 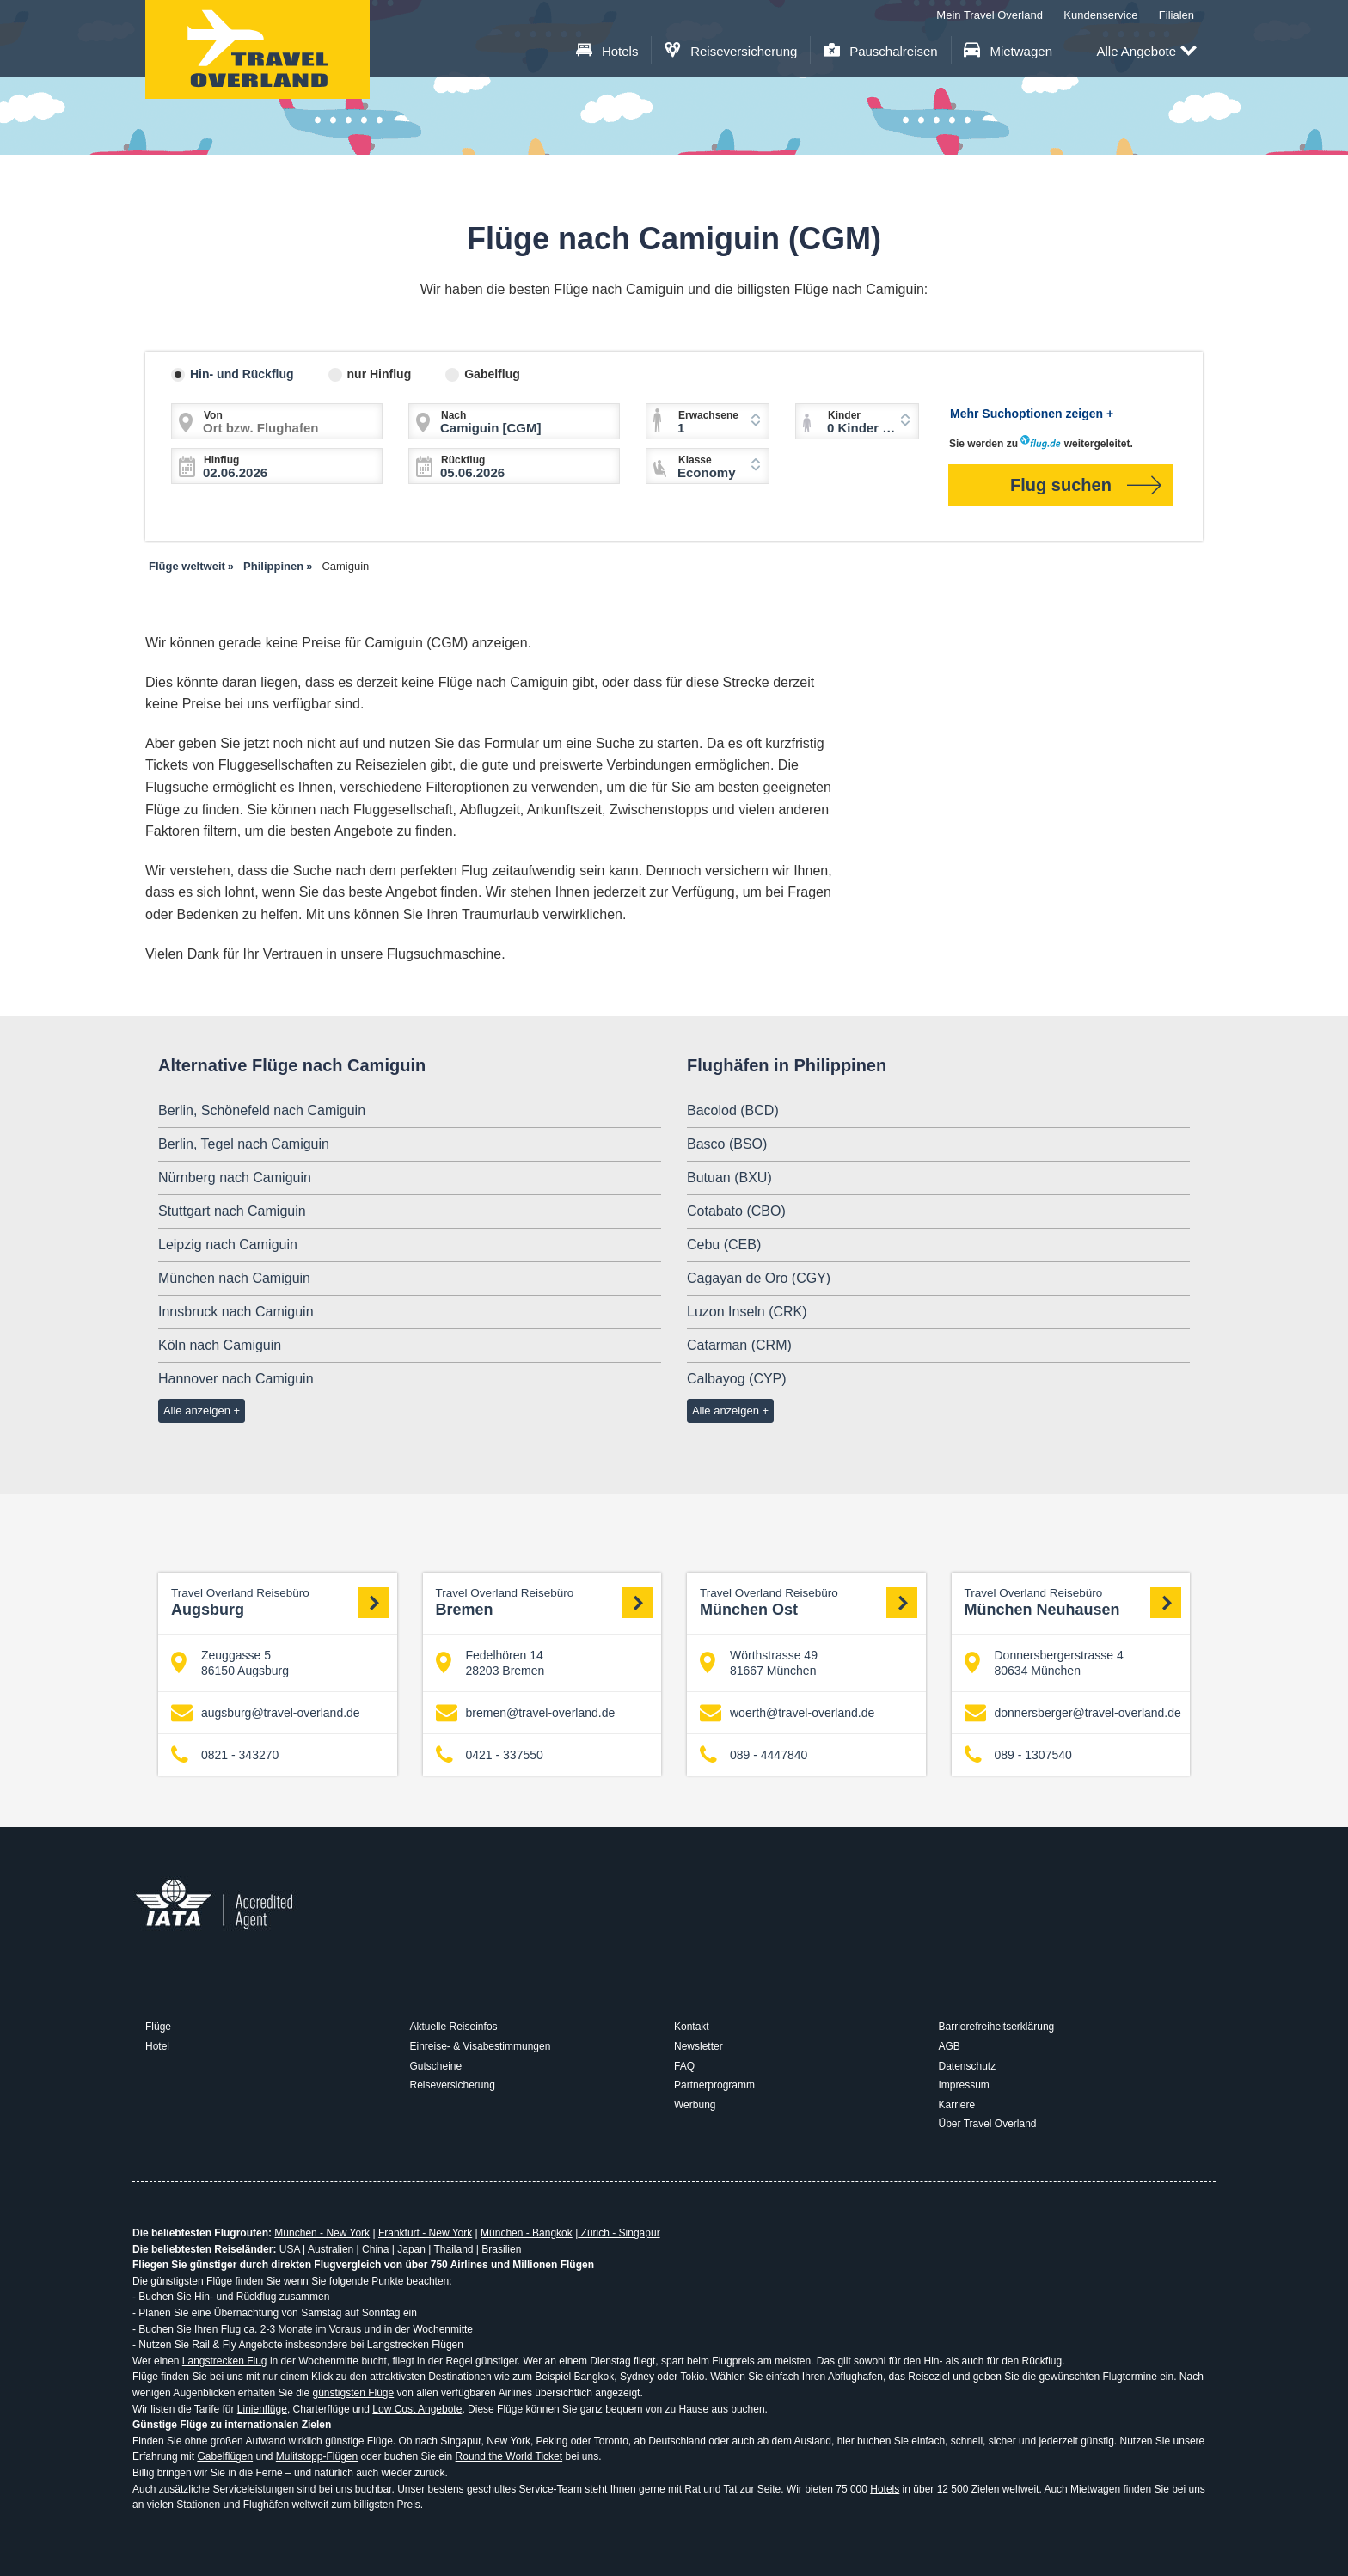 I want to click on Frankfurt - New York, so click(x=425, y=2233).